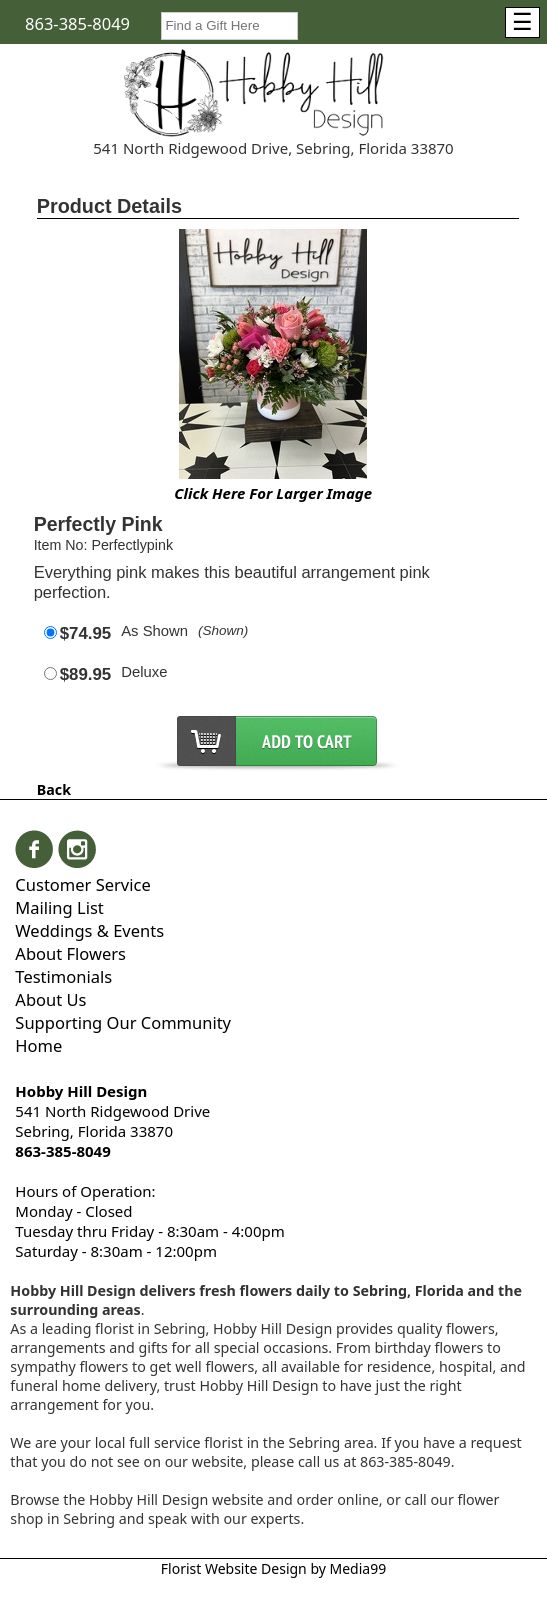  I want to click on Supporting Our Community, so click(123, 1022).